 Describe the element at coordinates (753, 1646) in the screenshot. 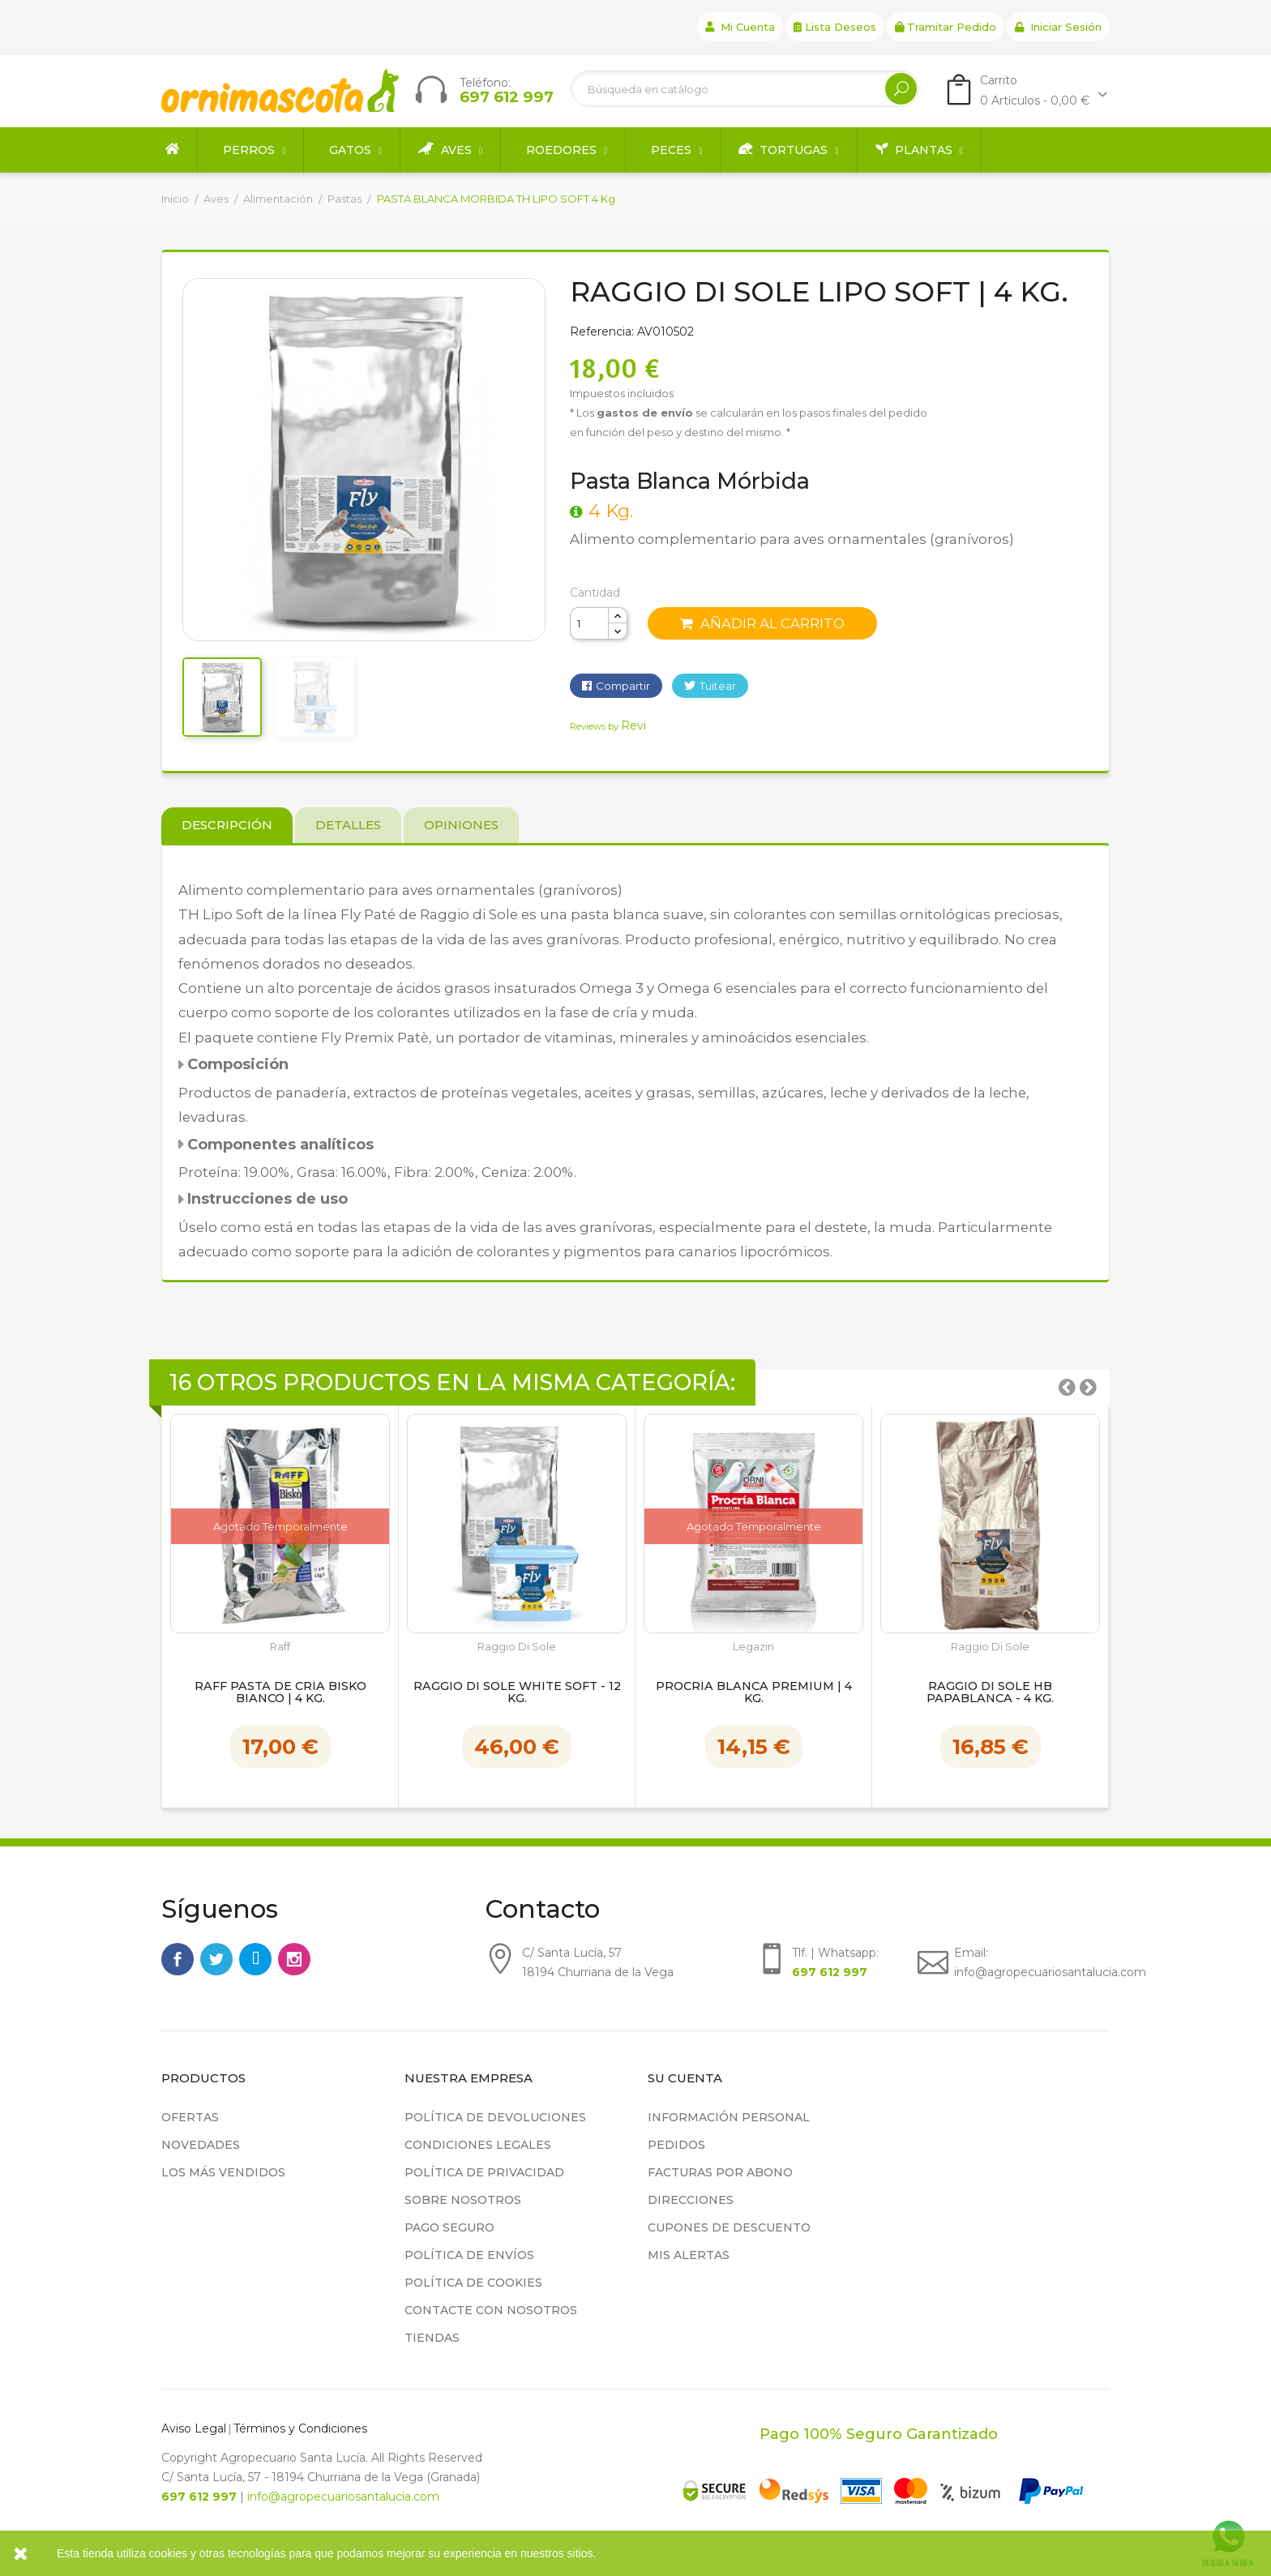

I see `Legazin` at that location.